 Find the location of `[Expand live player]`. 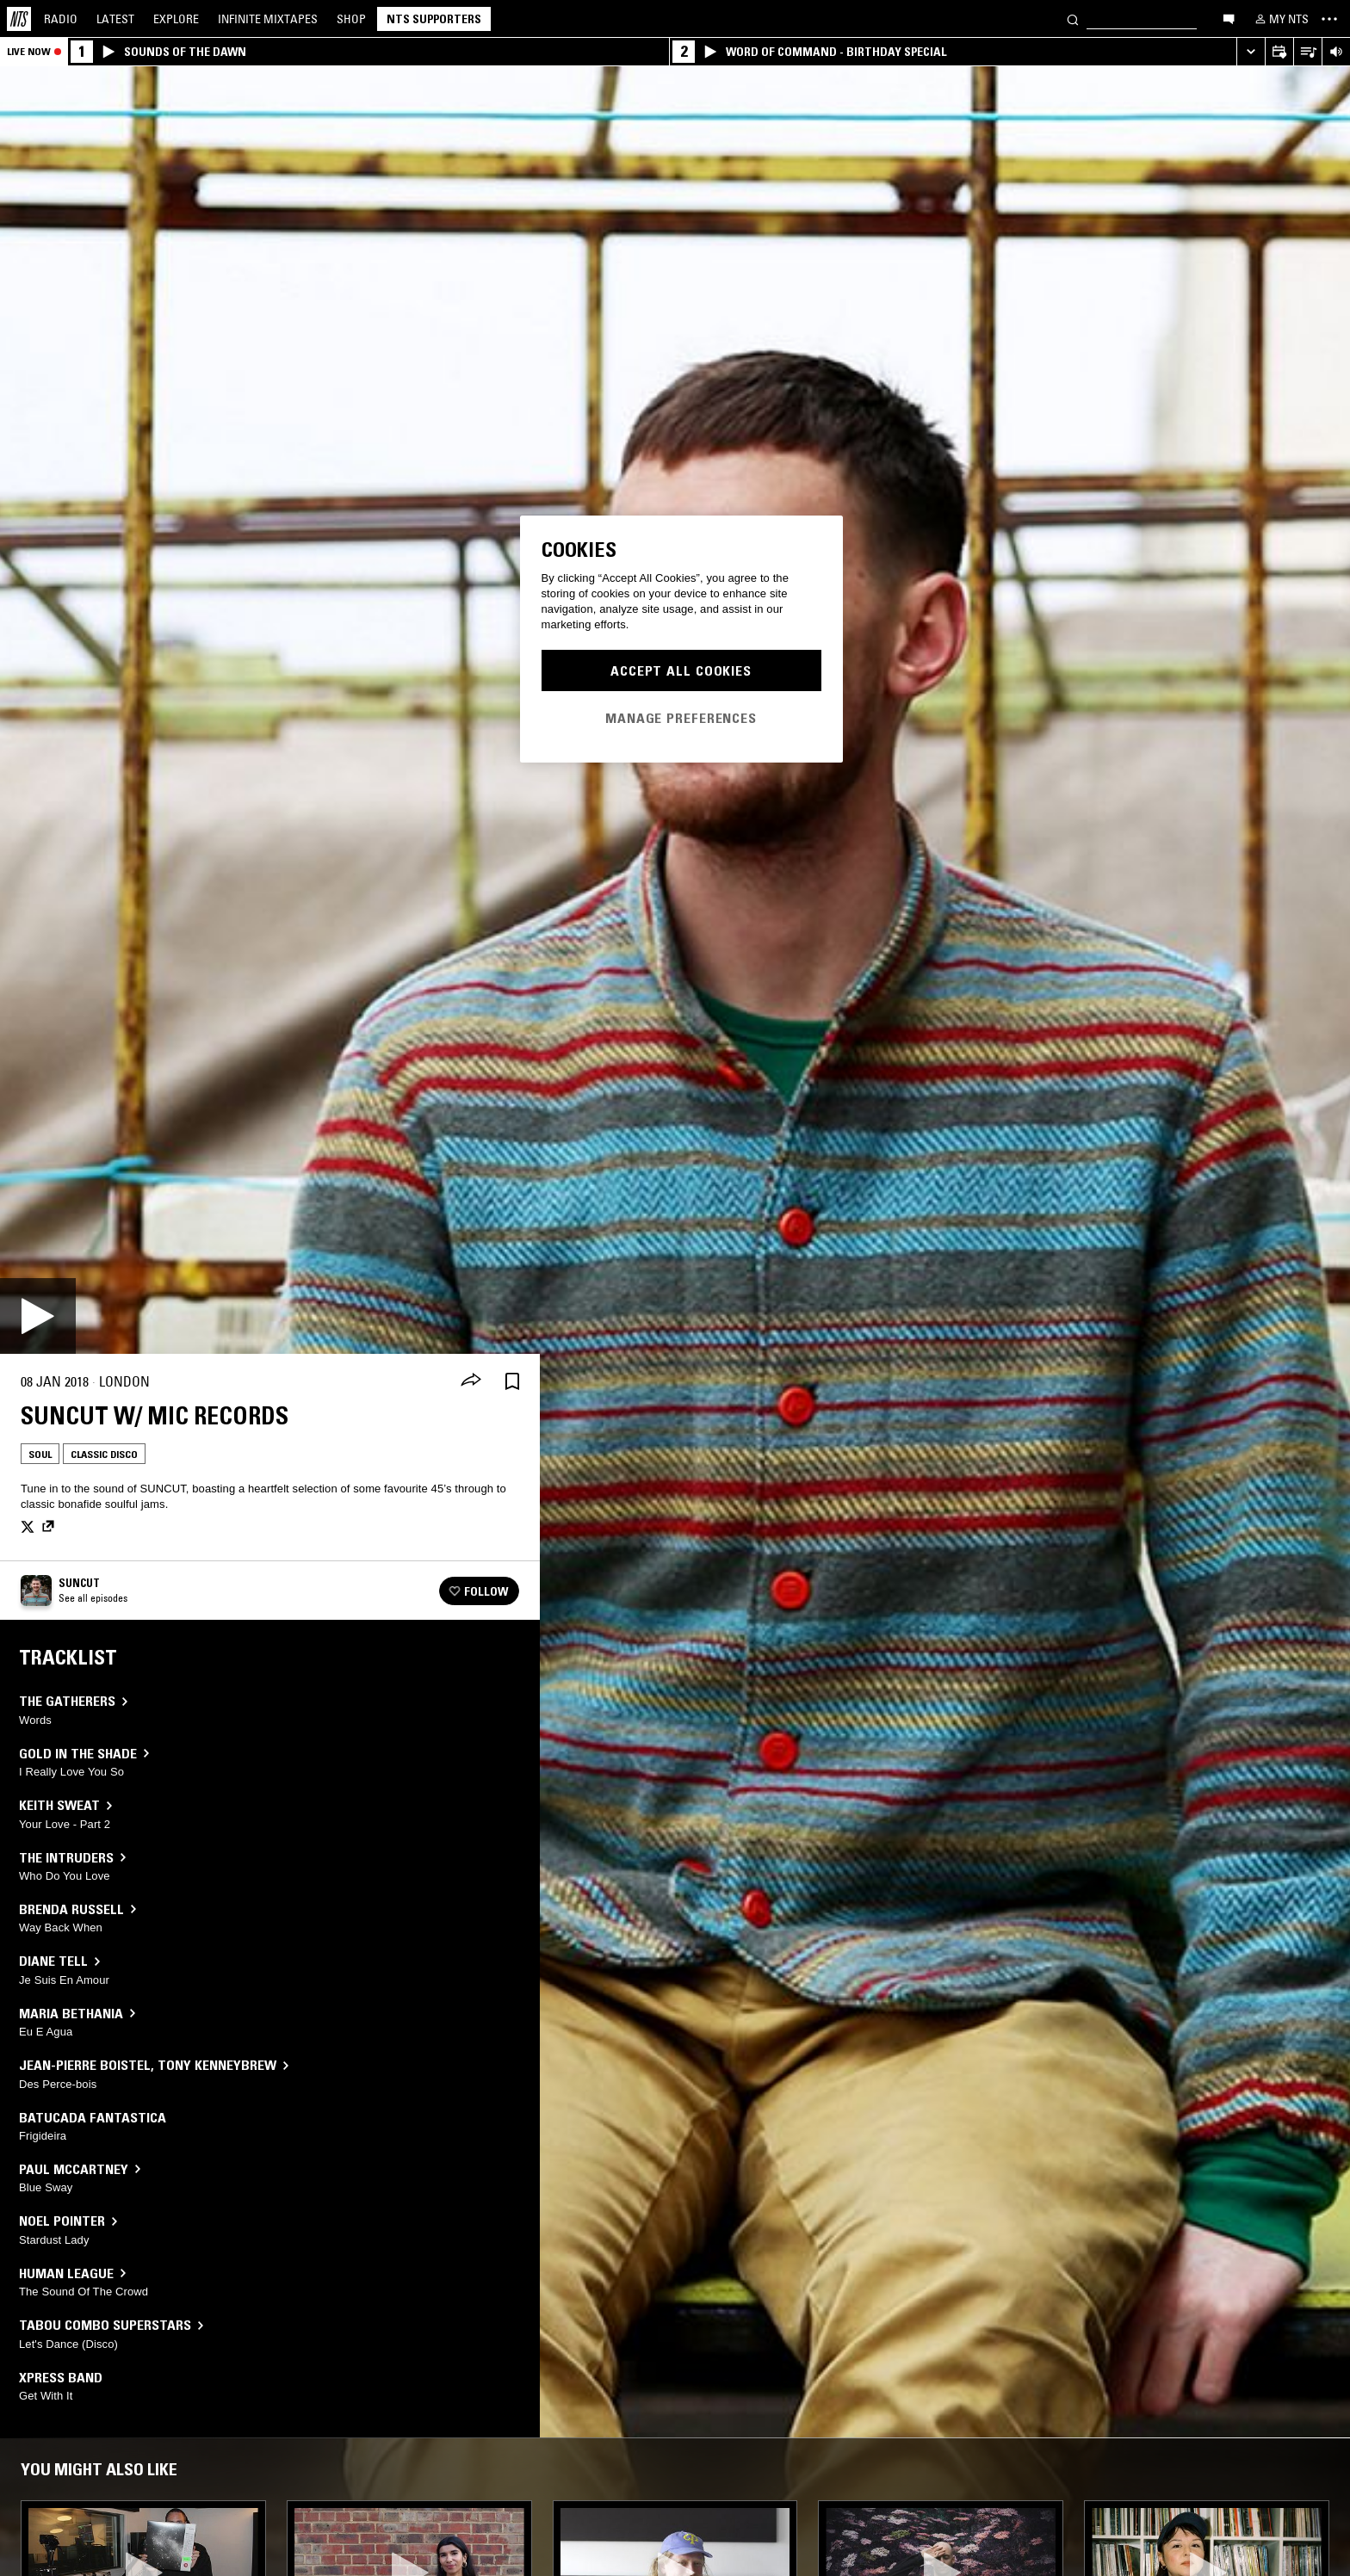

[Expand live player] is located at coordinates (1250, 52).